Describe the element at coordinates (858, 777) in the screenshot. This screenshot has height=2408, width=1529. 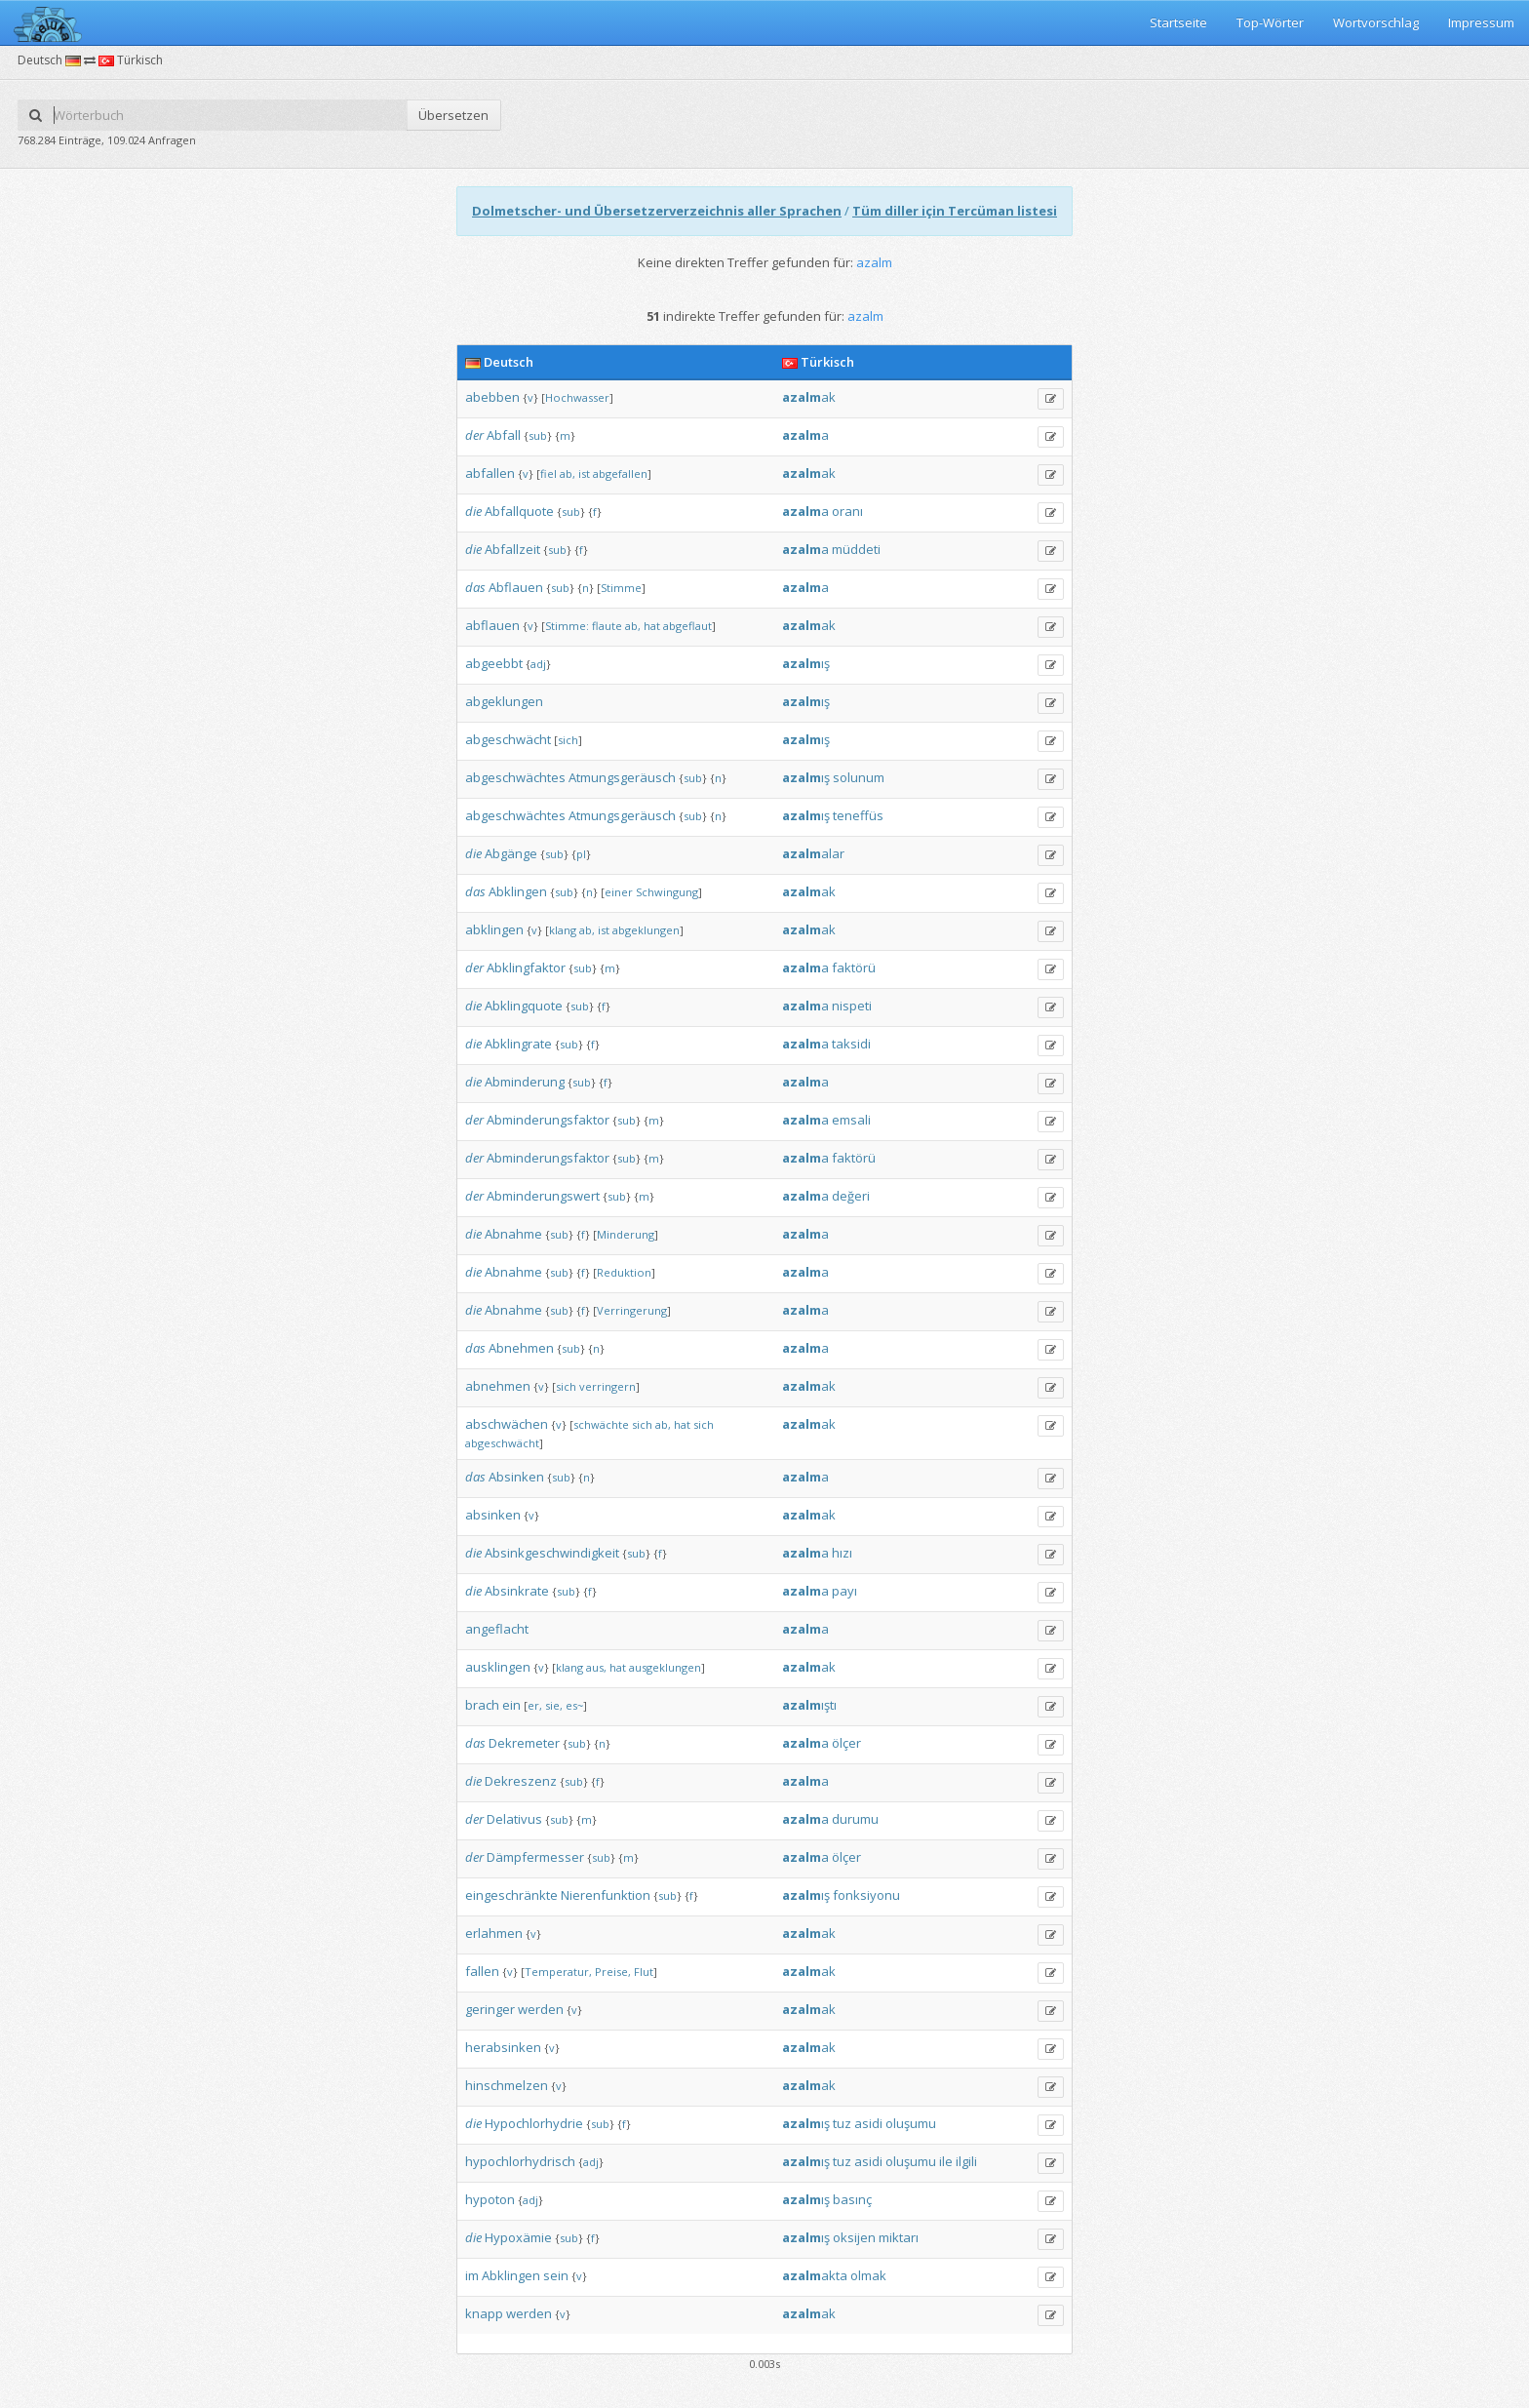
I see `solunum` at that location.